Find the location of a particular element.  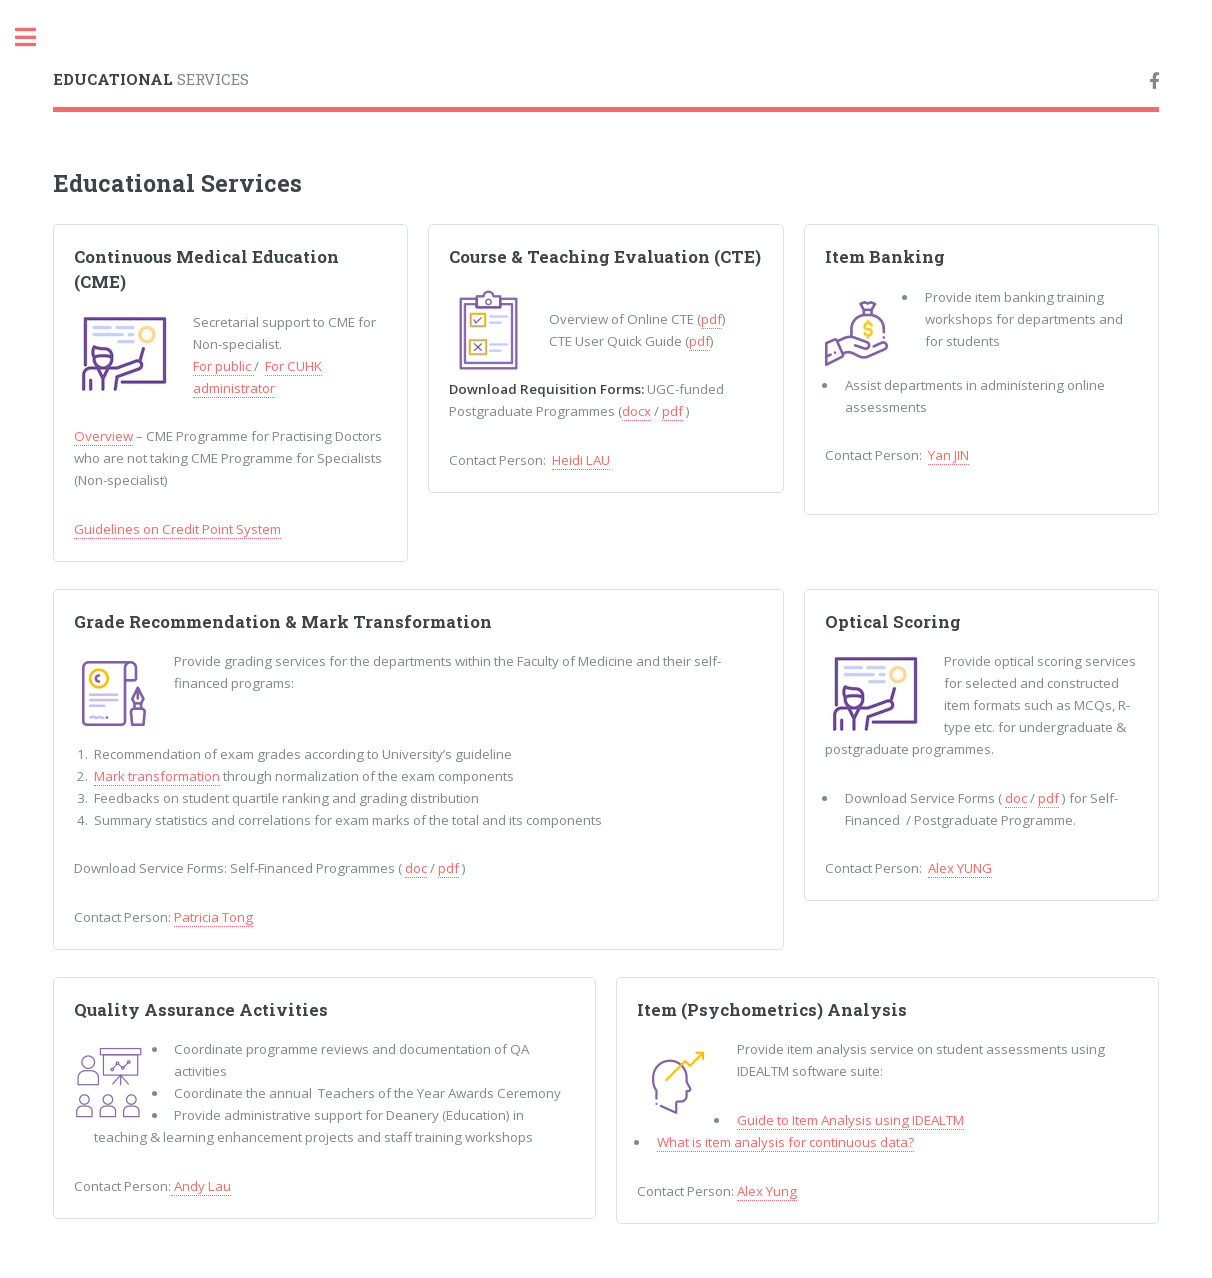

Toggle is located at coordinates (36, 37).